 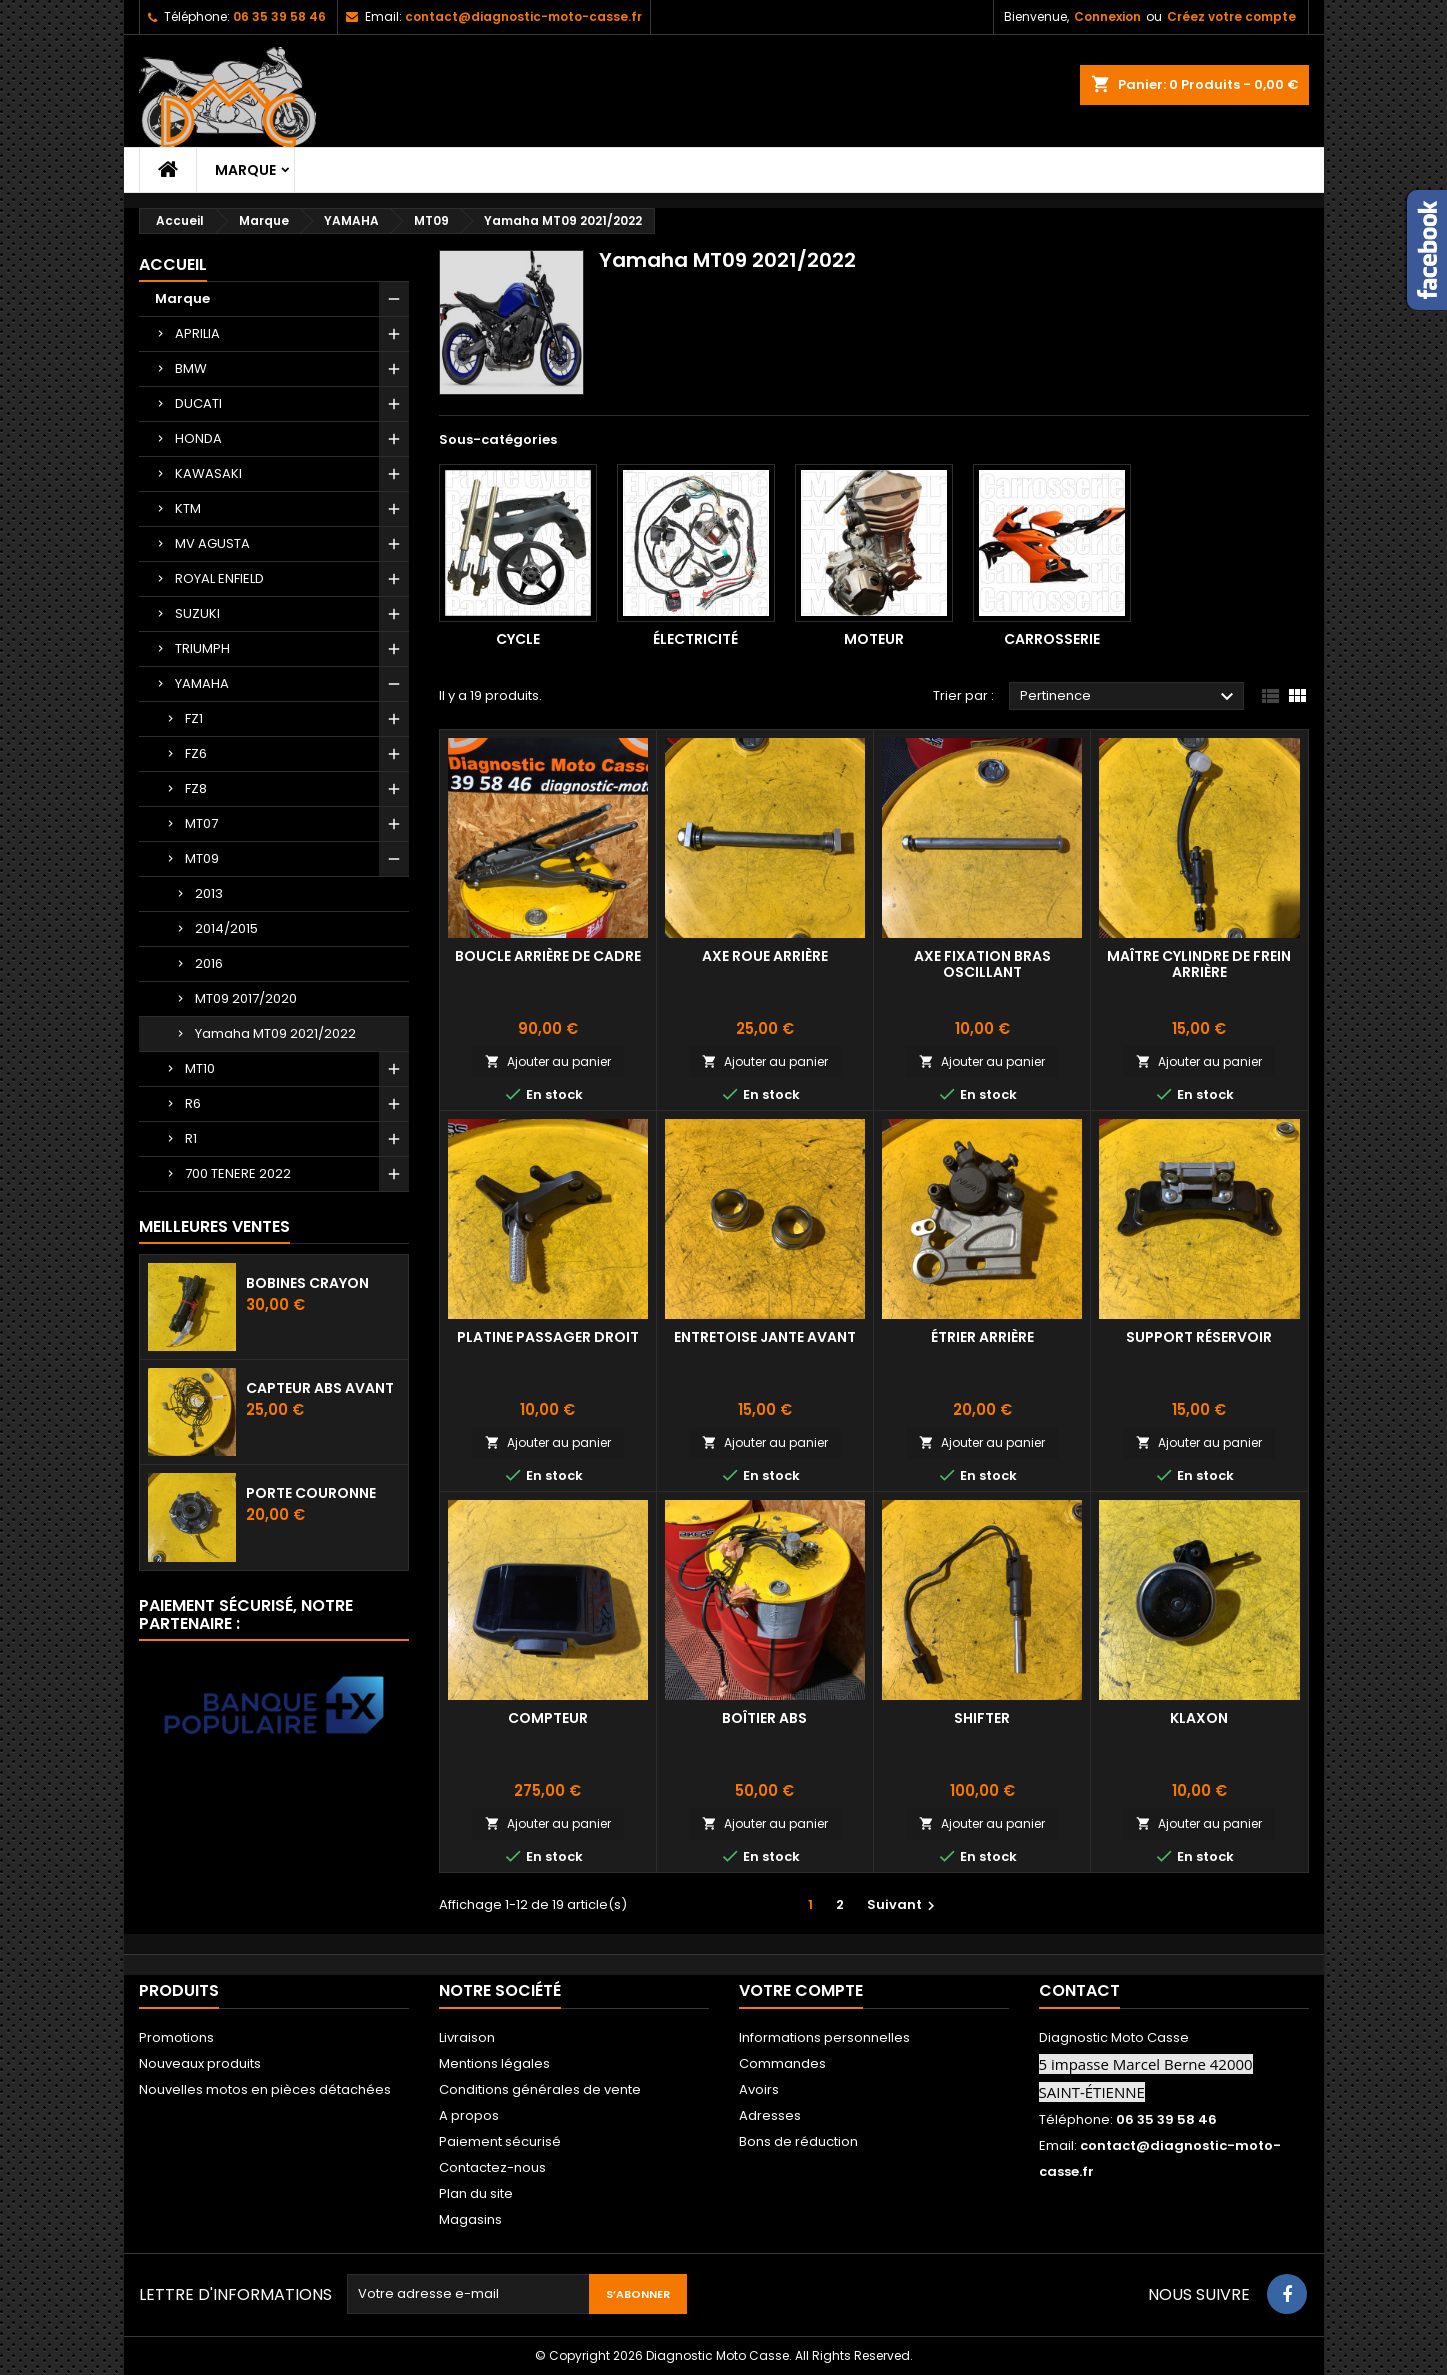 What do you see at coordinates (219, 578) in the screenshot?
I see `ROYAL ENFIELD` at bounding box center [219, 578].